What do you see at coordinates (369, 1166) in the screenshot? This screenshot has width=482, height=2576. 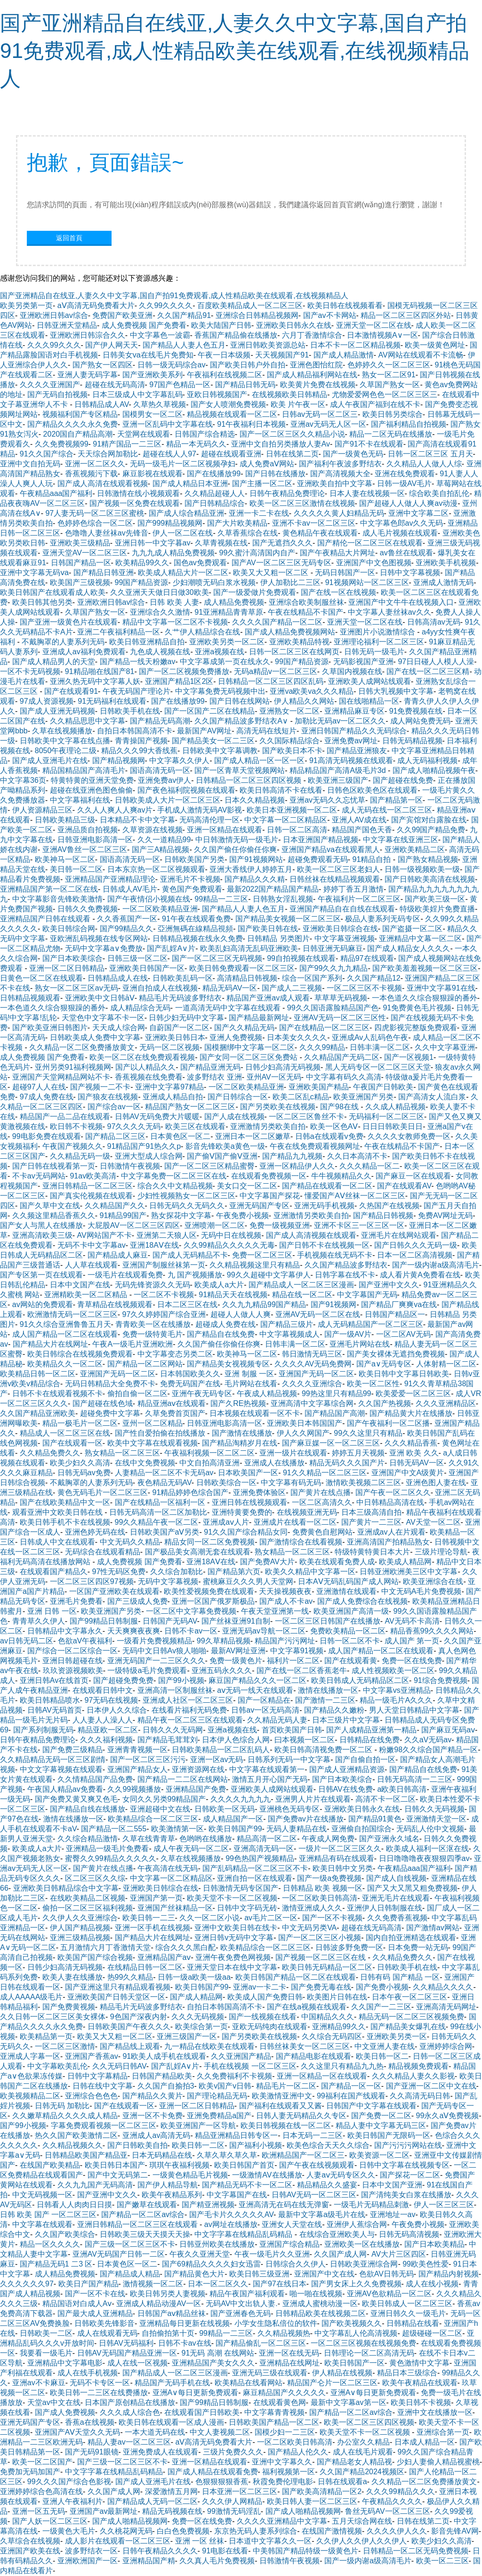 I see `久久久精品一区二` at bounding box center [369, 1166].